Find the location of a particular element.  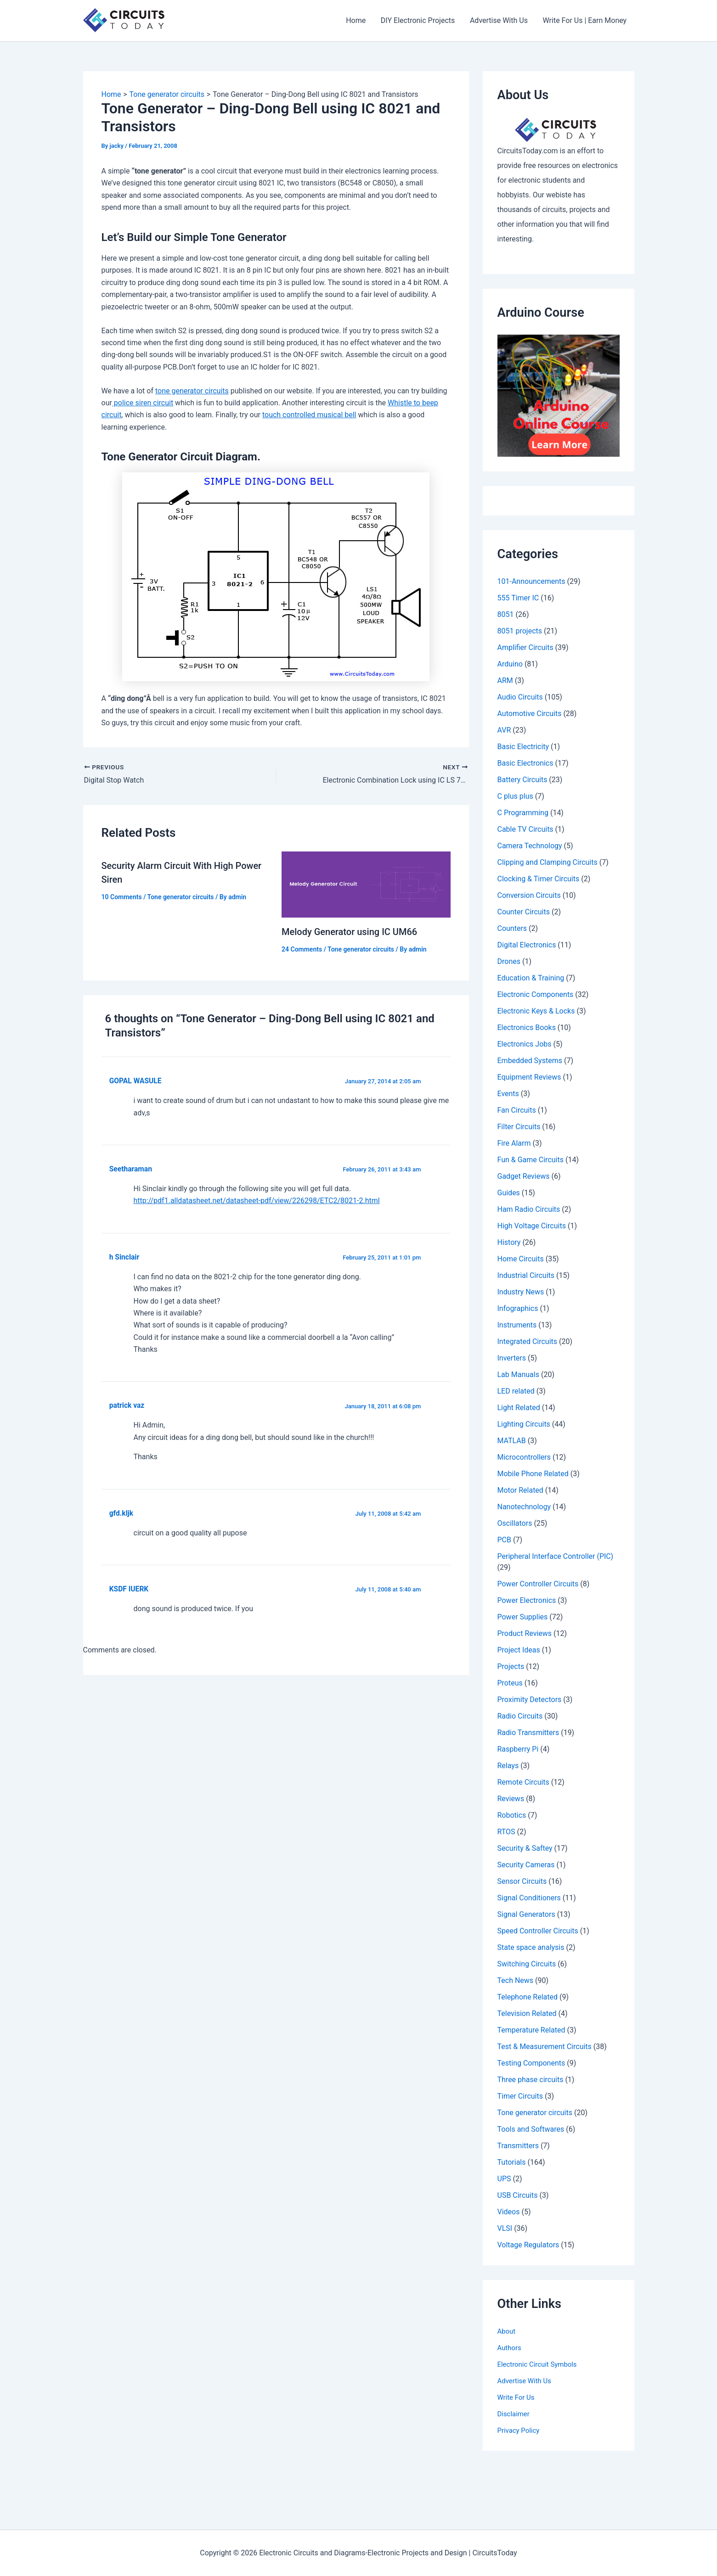

Motor Related is located at coordinates (520, 1490).